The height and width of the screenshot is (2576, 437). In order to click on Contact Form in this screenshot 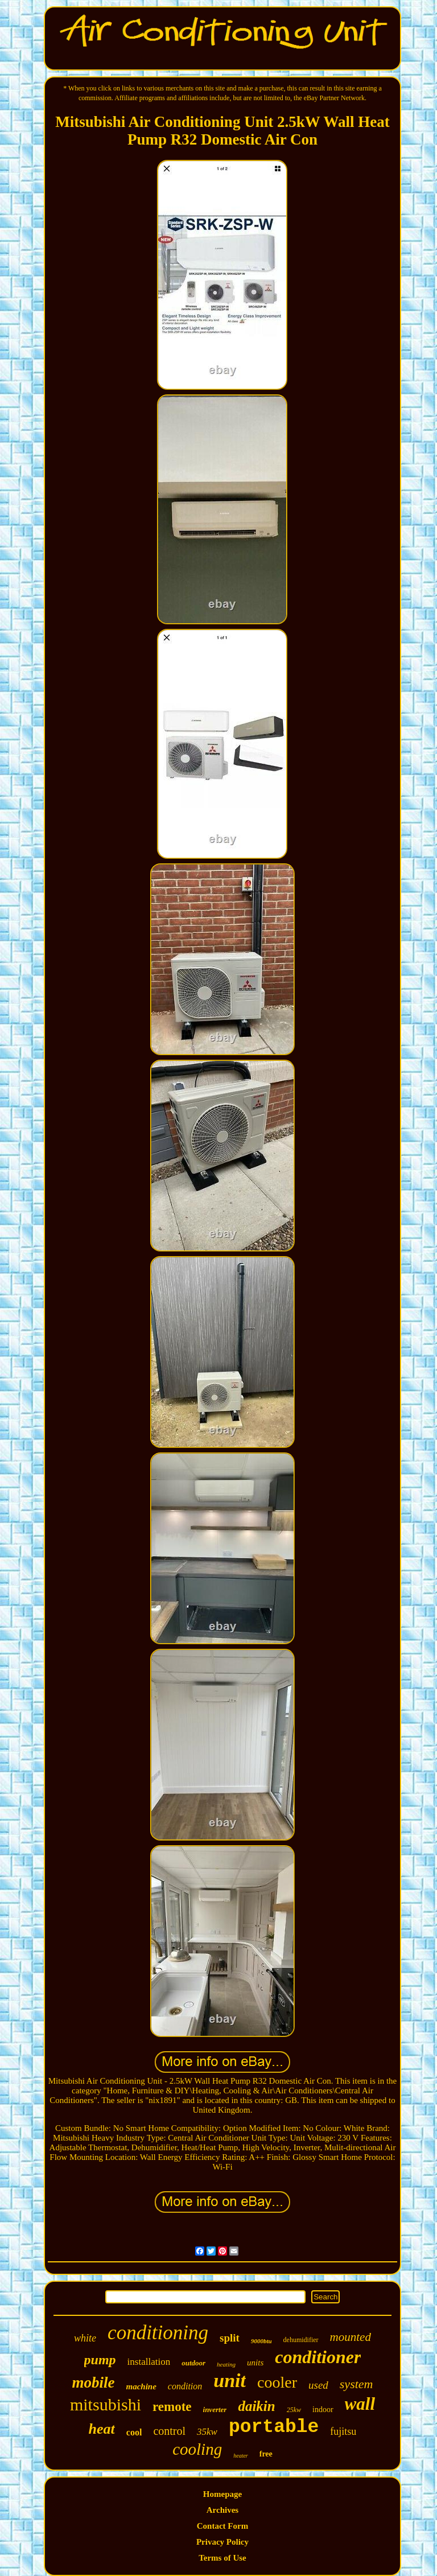, I will do `click(222, 2525)`.